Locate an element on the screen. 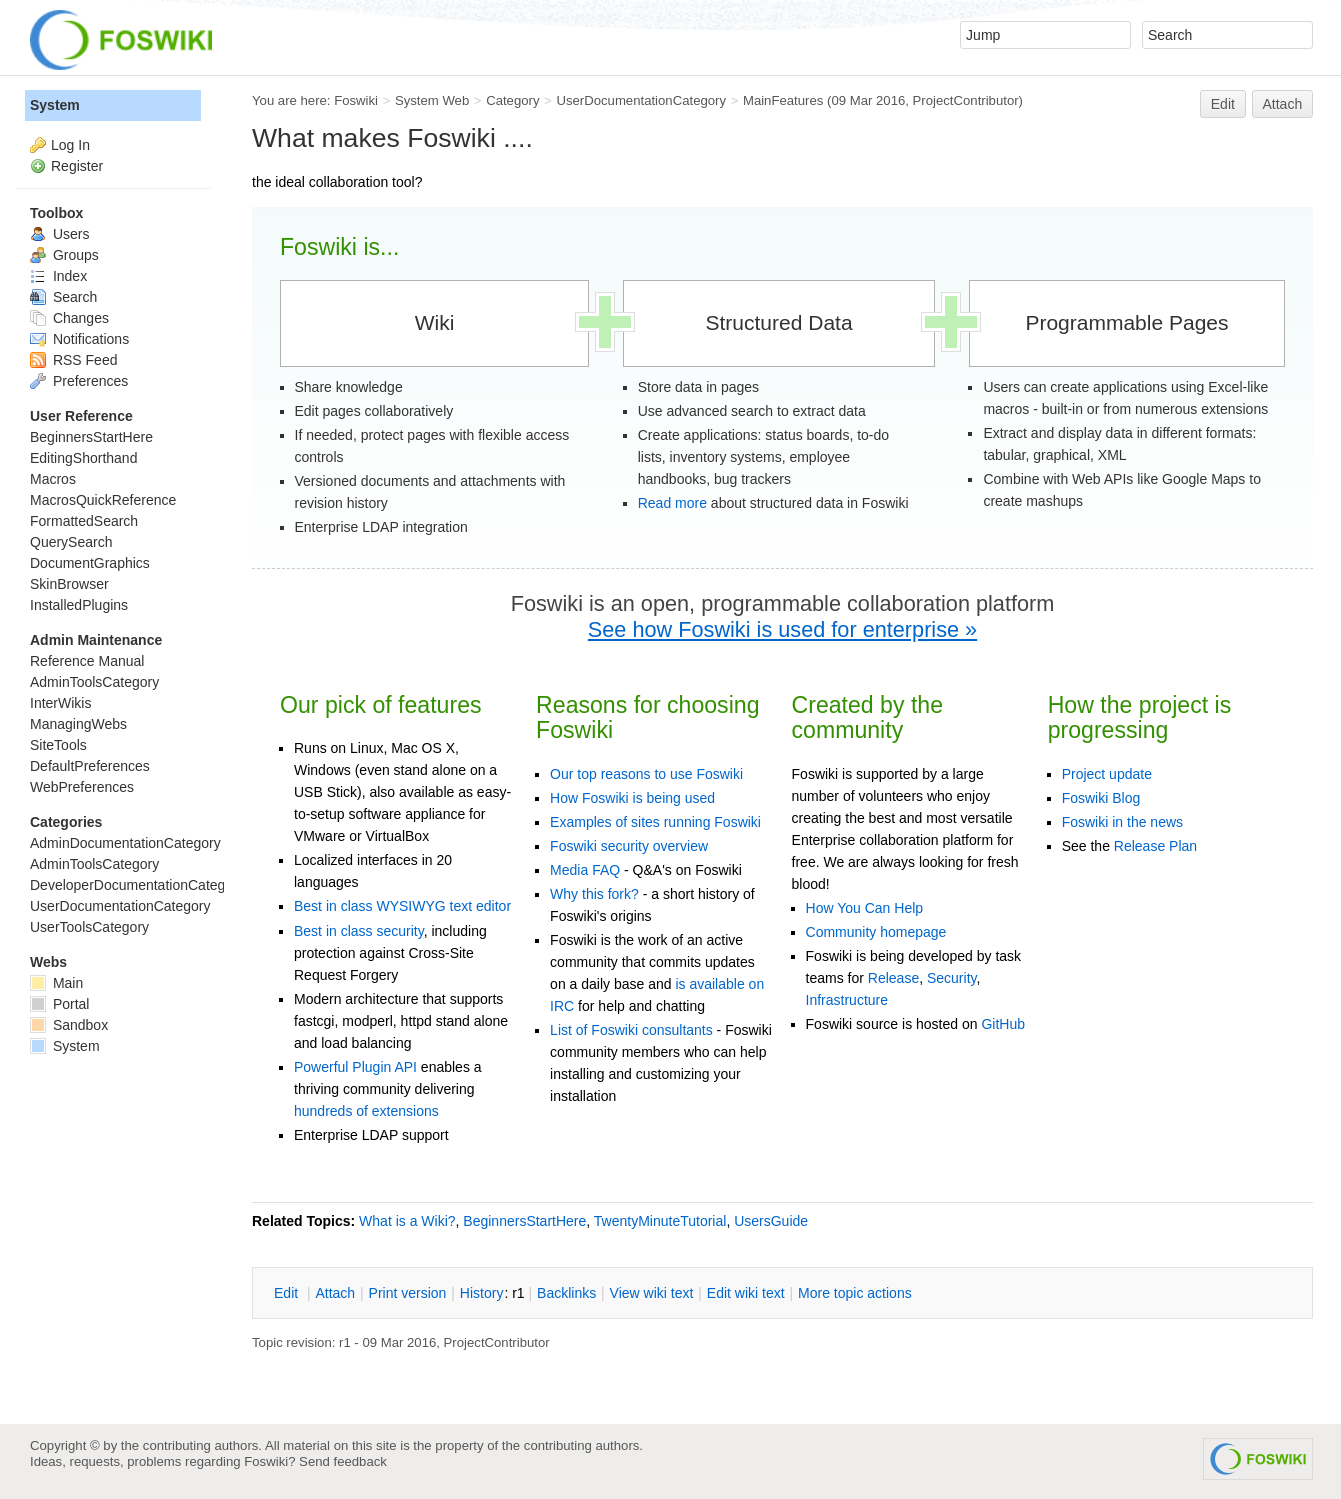 This screenshot has width=1341, height=1499. Foswiki security overview is located at coordinates (629, 846).